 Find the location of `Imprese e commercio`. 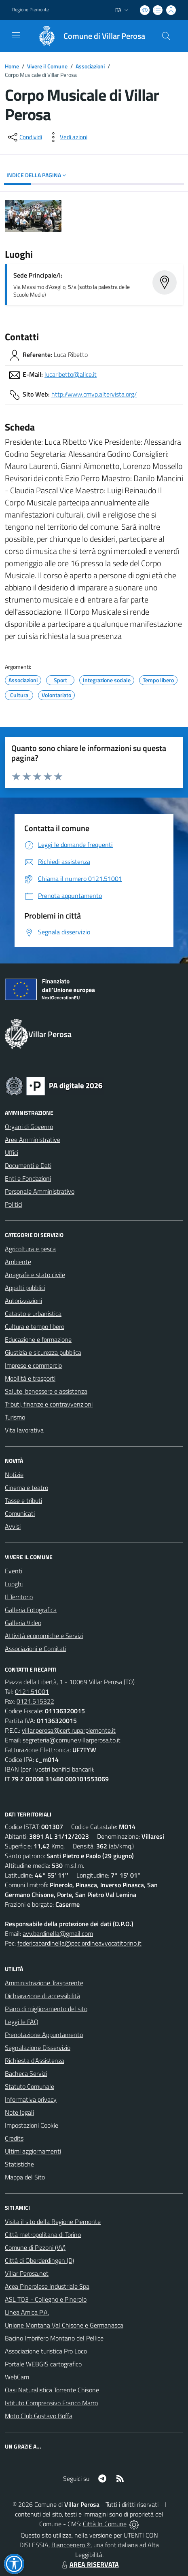

Imprese e commercio is located at coordinates (33, 1365).